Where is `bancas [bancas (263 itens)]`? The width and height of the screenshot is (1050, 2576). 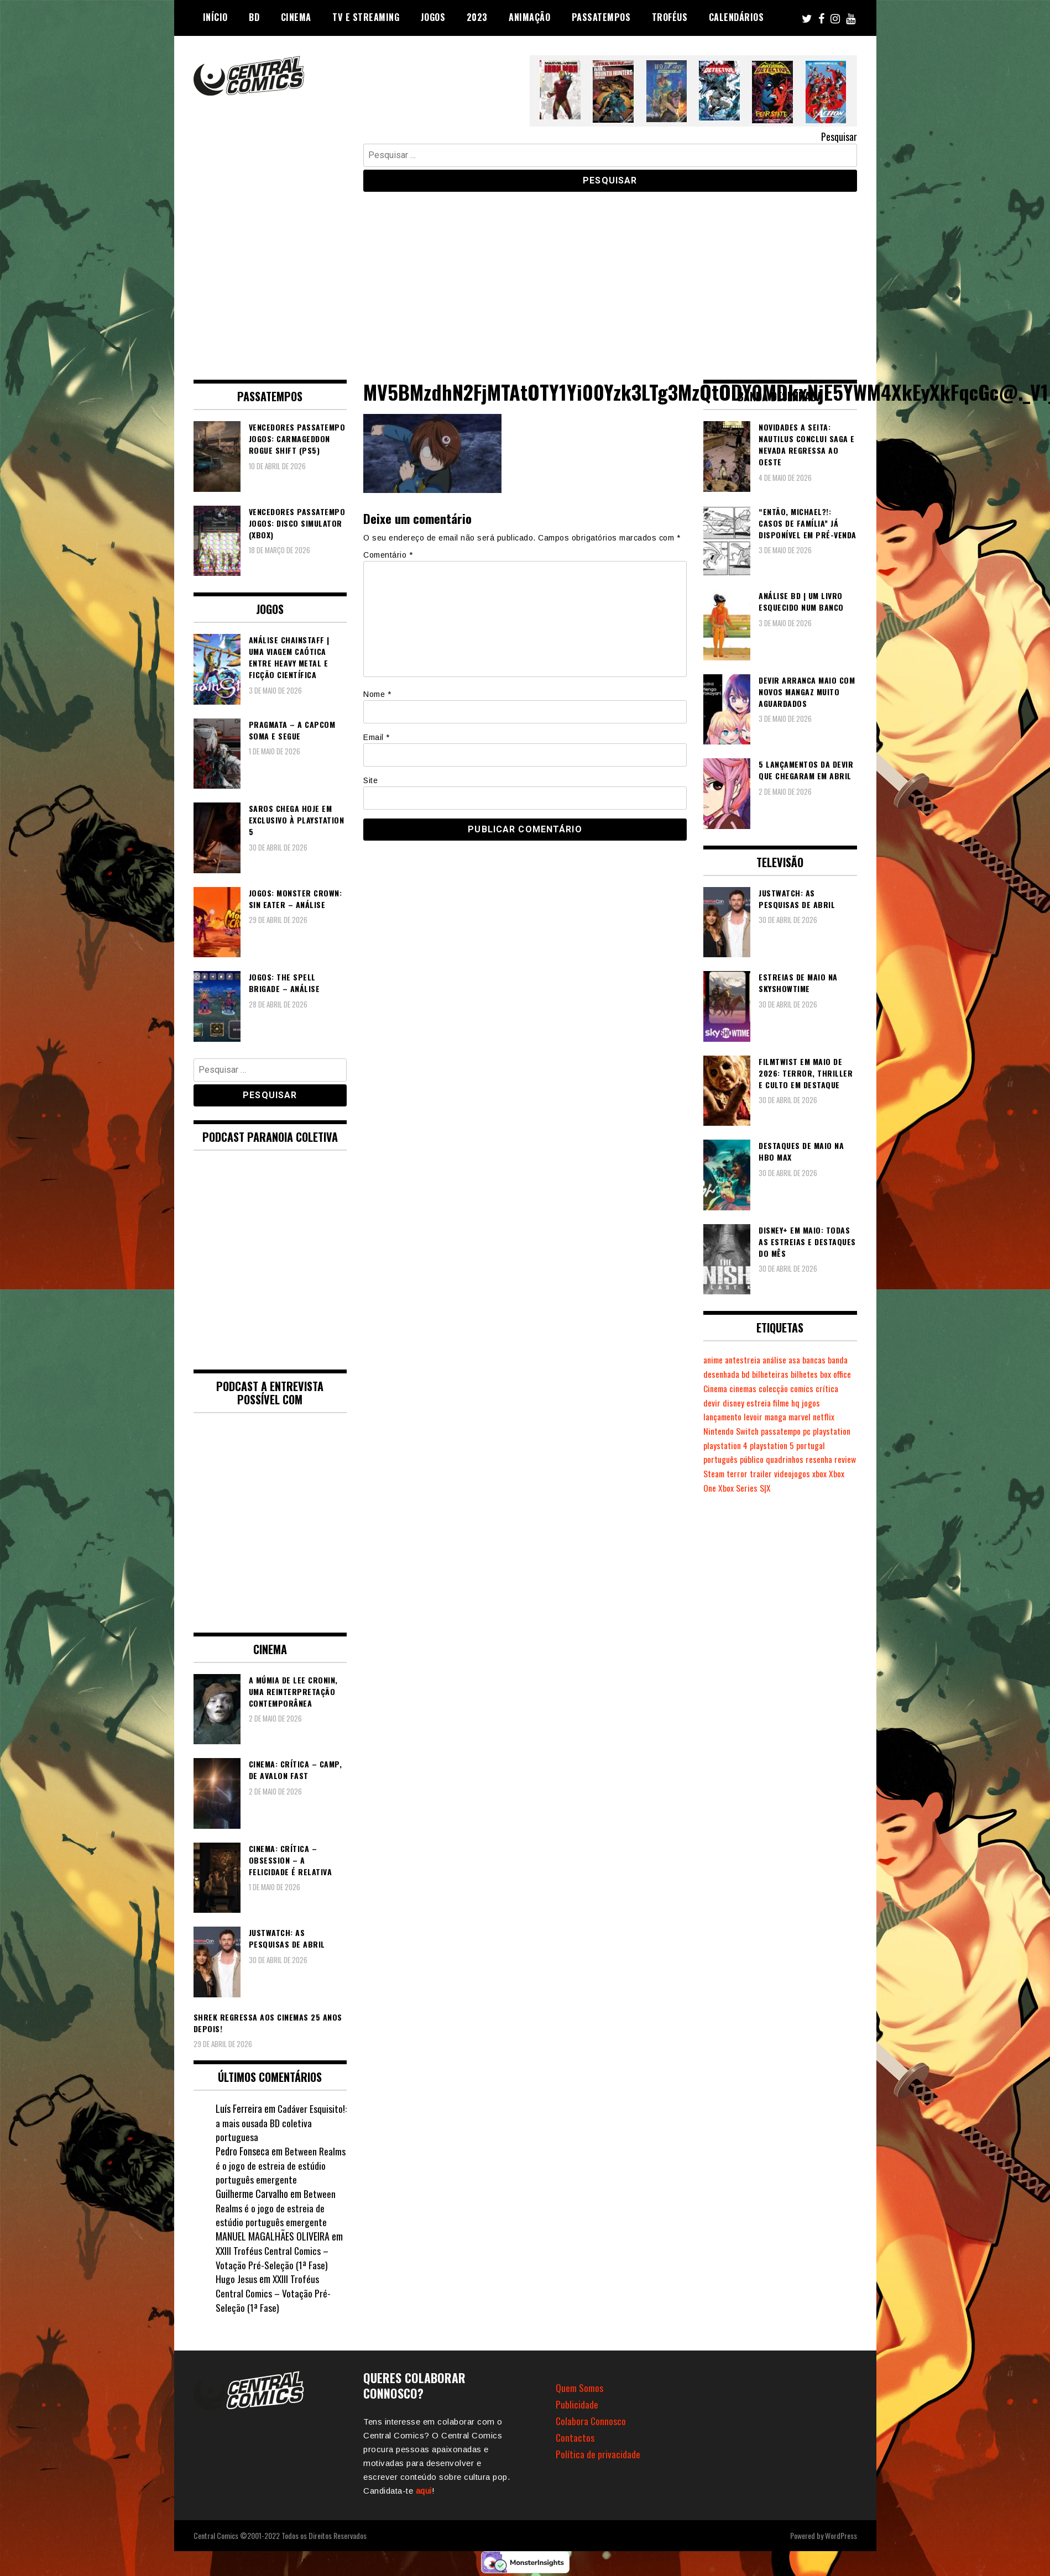 bancas [bancas (263 itens)] is located at coordinates (821, 1359).